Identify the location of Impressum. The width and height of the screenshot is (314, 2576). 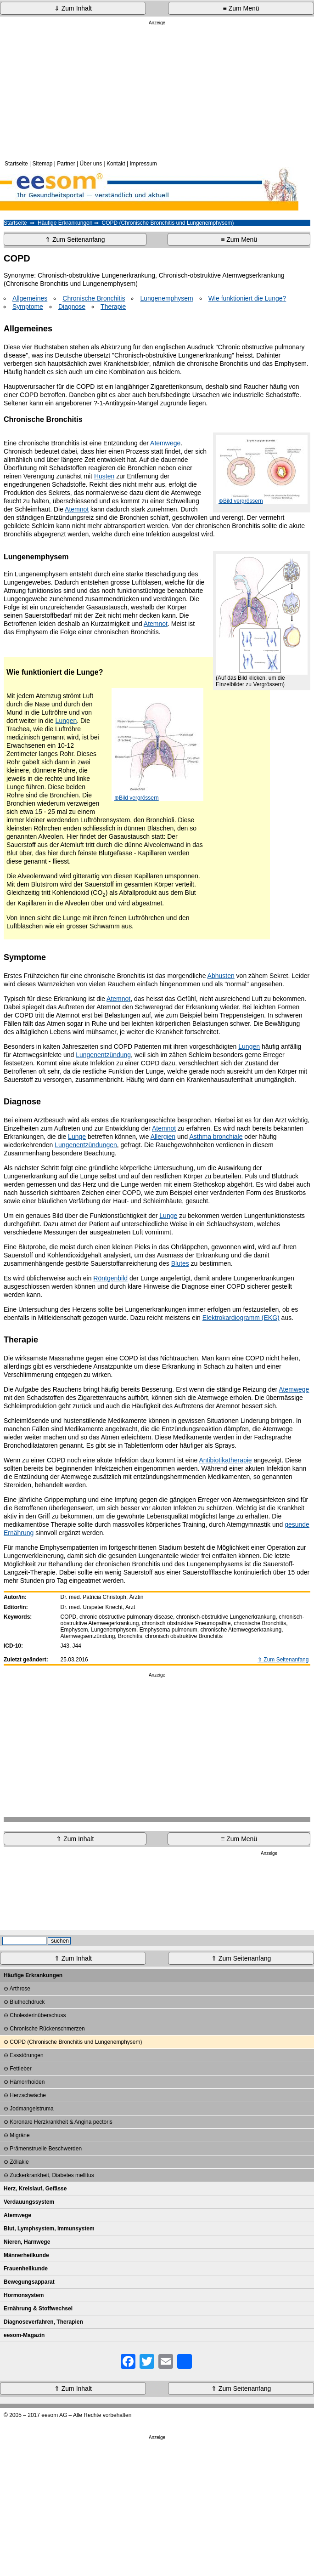
(143, 163).